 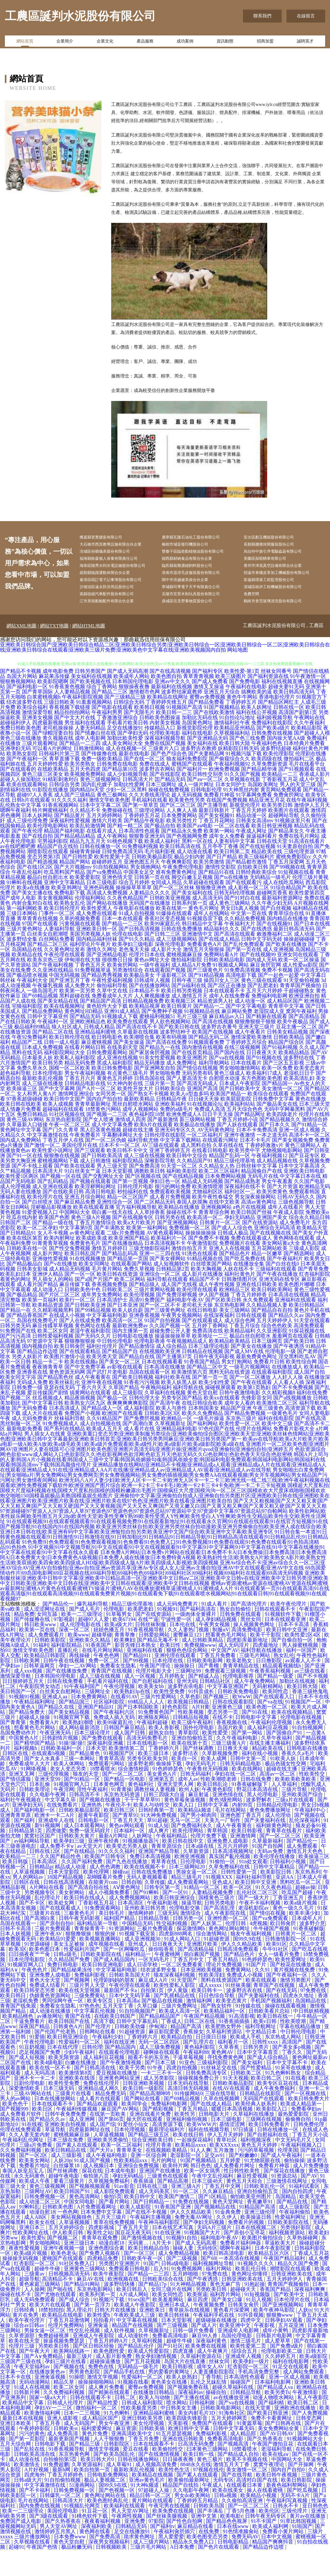 What do you see at coordinates (229, 1331) in the screenshot?
I see `东京热电影网` at bounding box center [229, 1331].